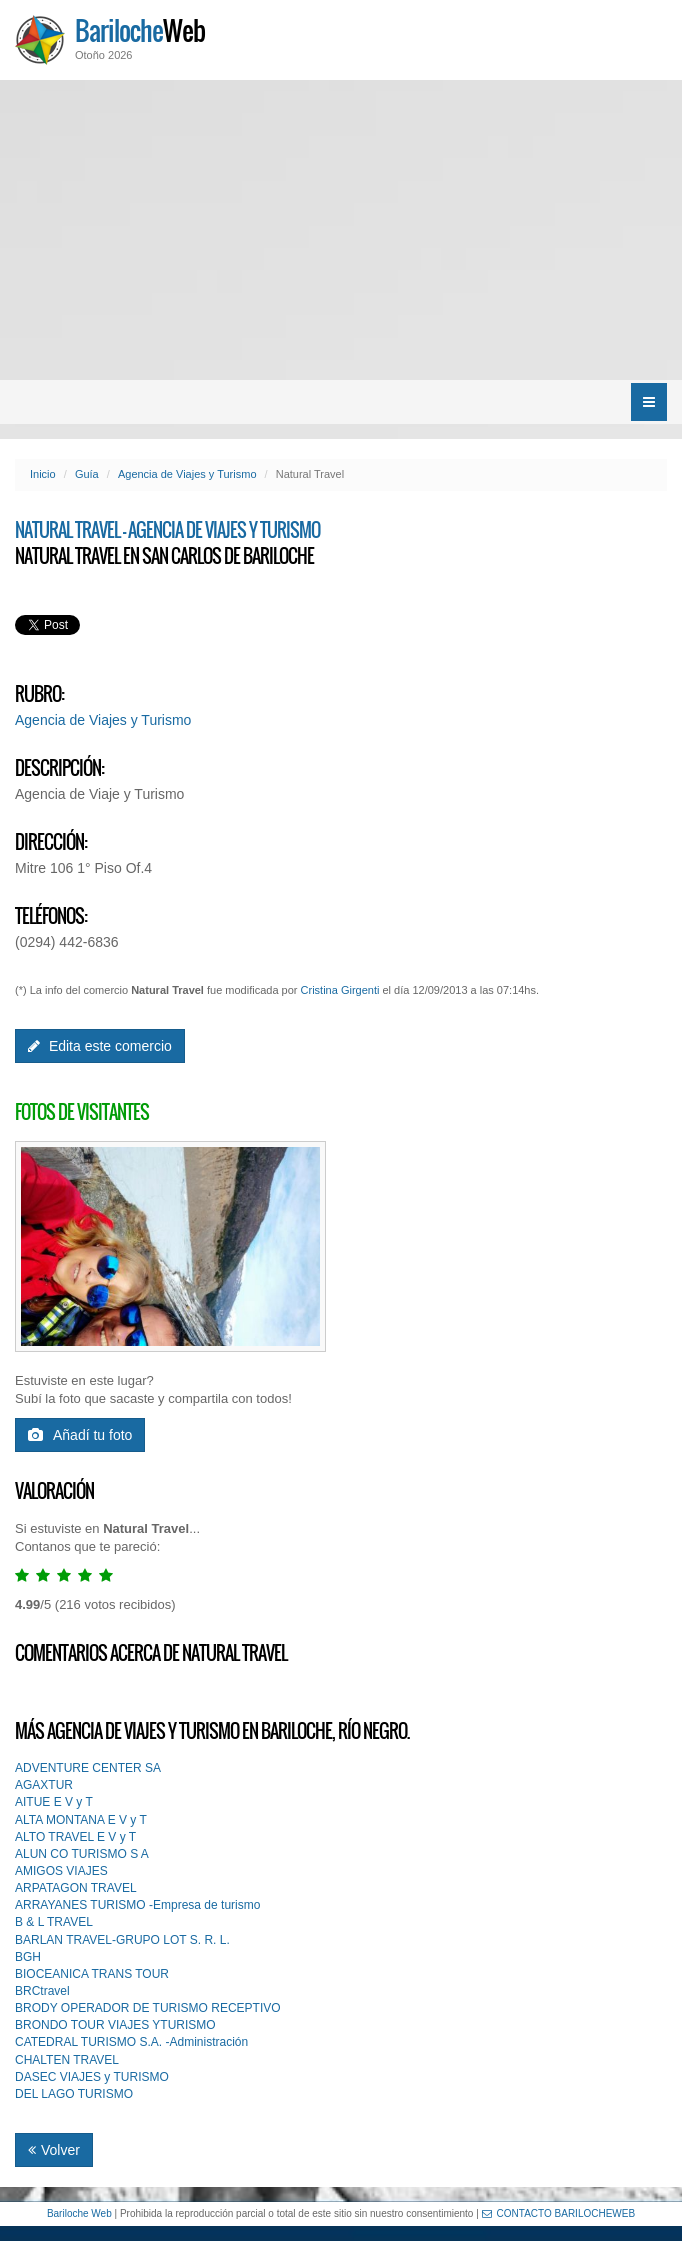 Image resolution: width=682 pixels, height=2241 pixels. Describe the element at coordinates (115, 2025) in the screenshot. I see `BRONDO TOUR VIAJES YTURISMO` at that location.